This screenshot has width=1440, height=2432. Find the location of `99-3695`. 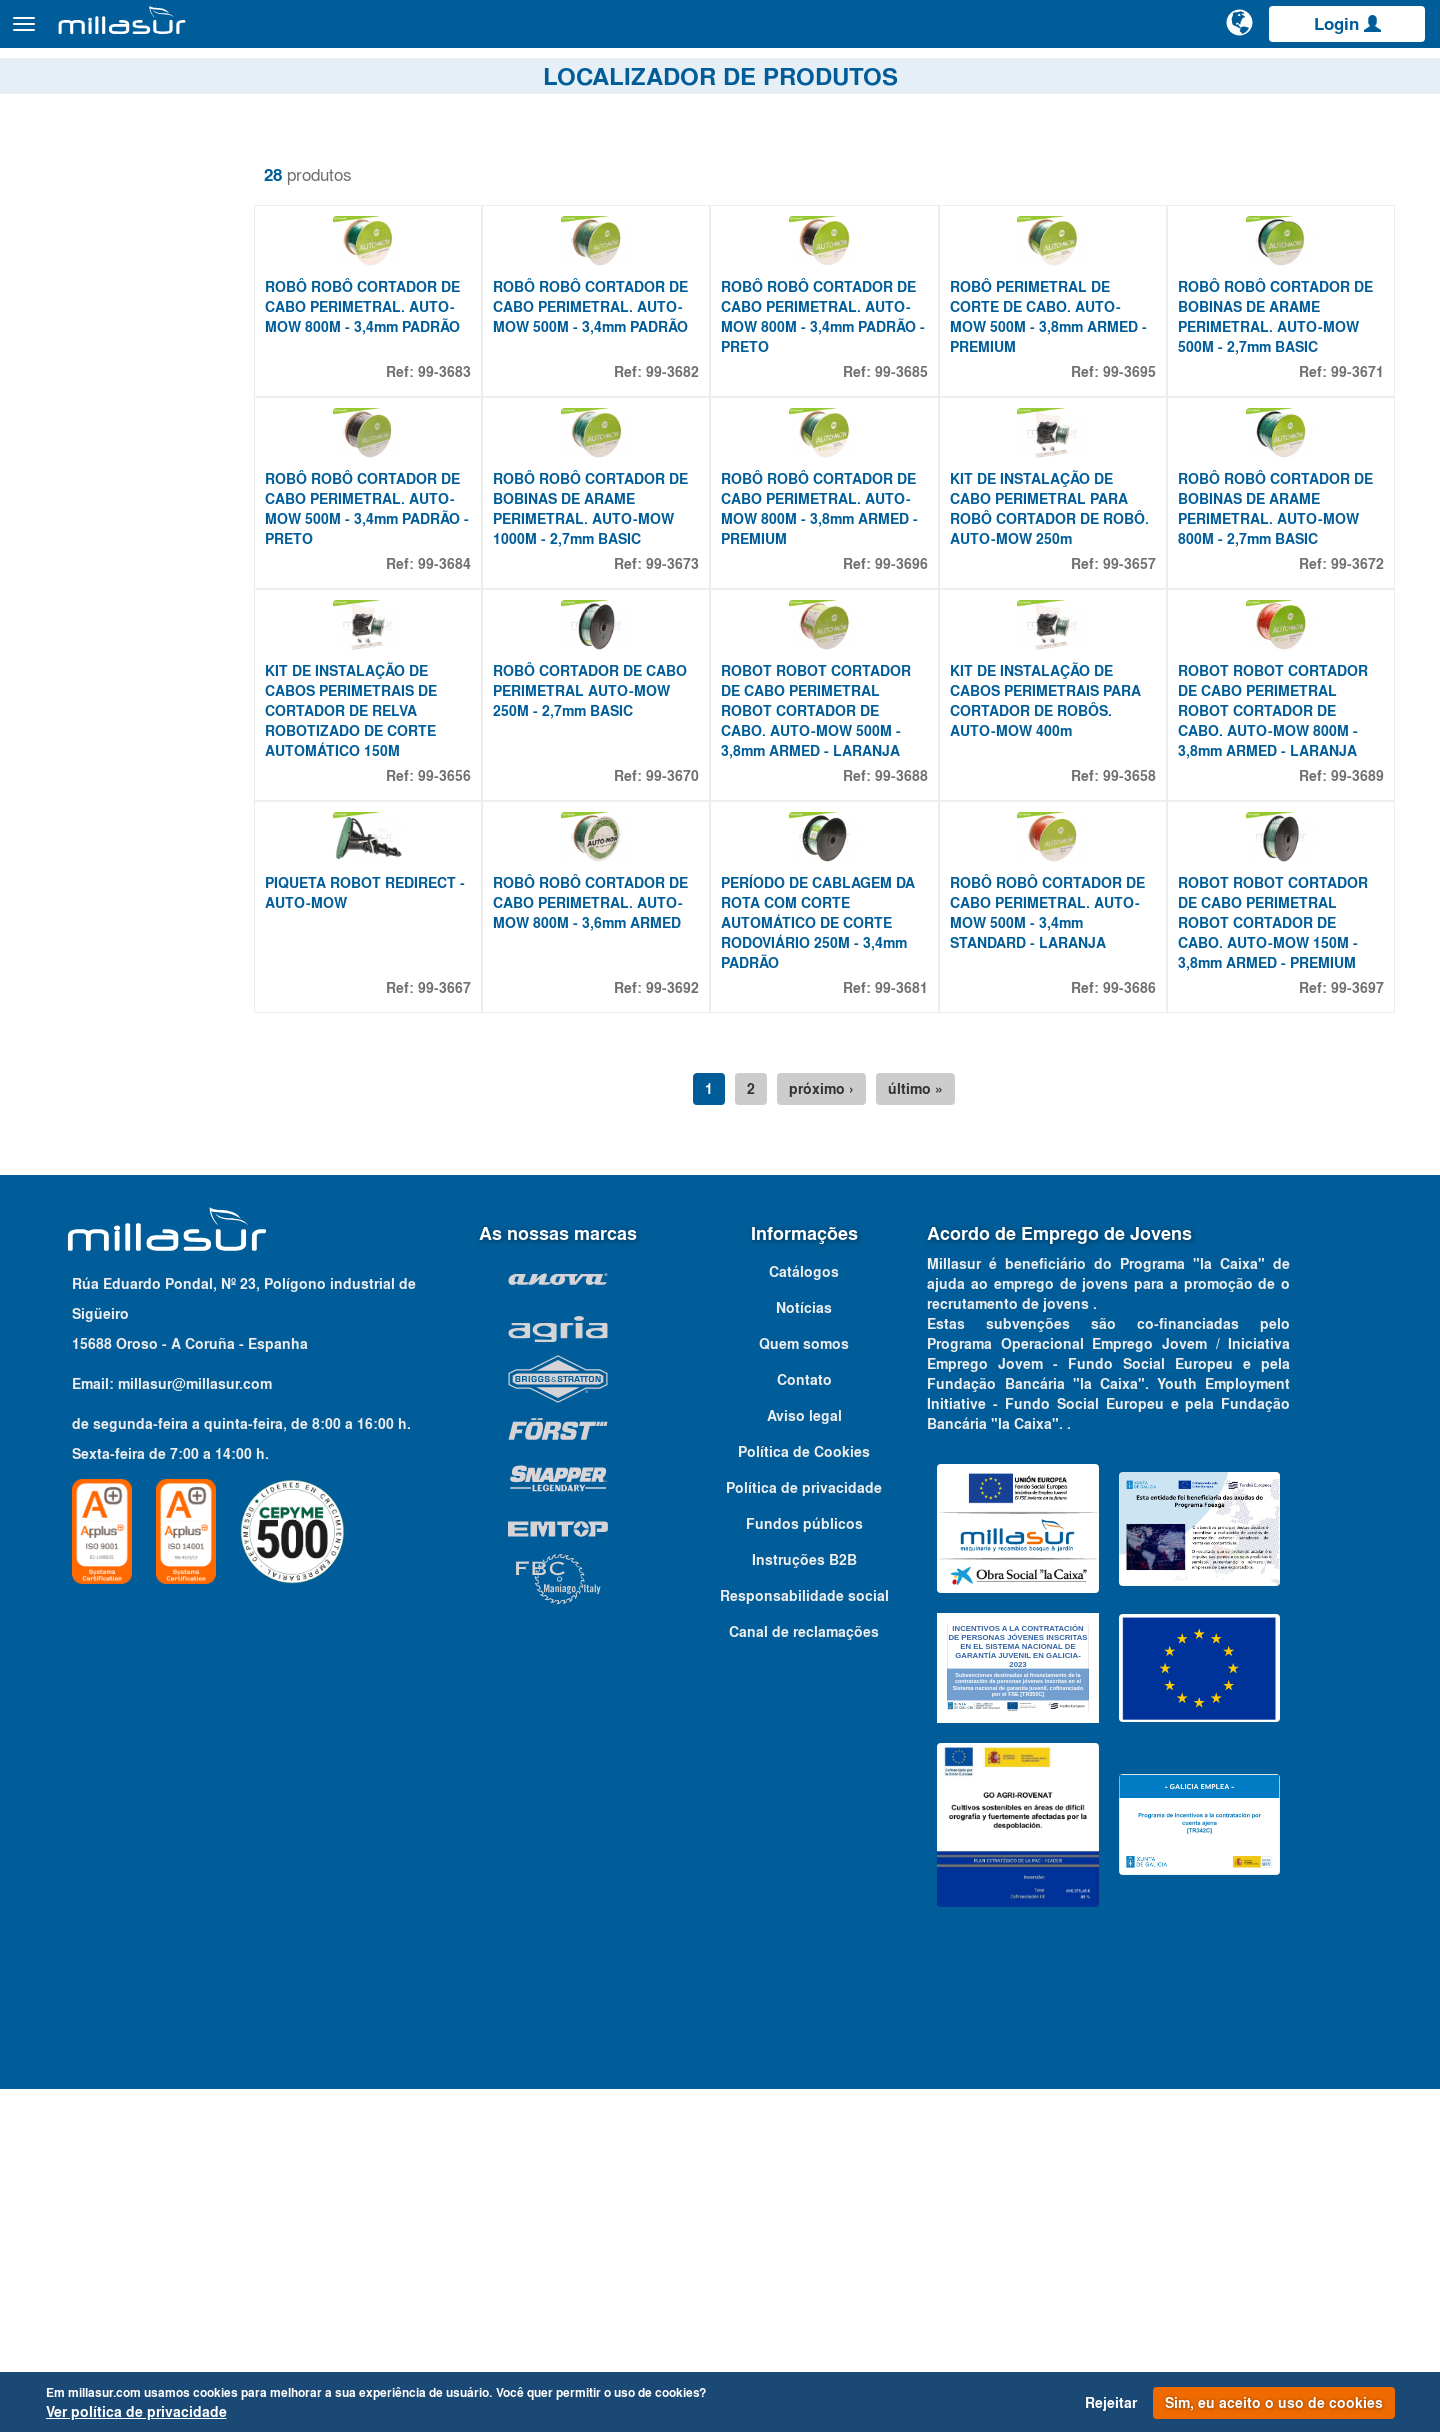

99-3695 is located at coordinates (1138, 457).